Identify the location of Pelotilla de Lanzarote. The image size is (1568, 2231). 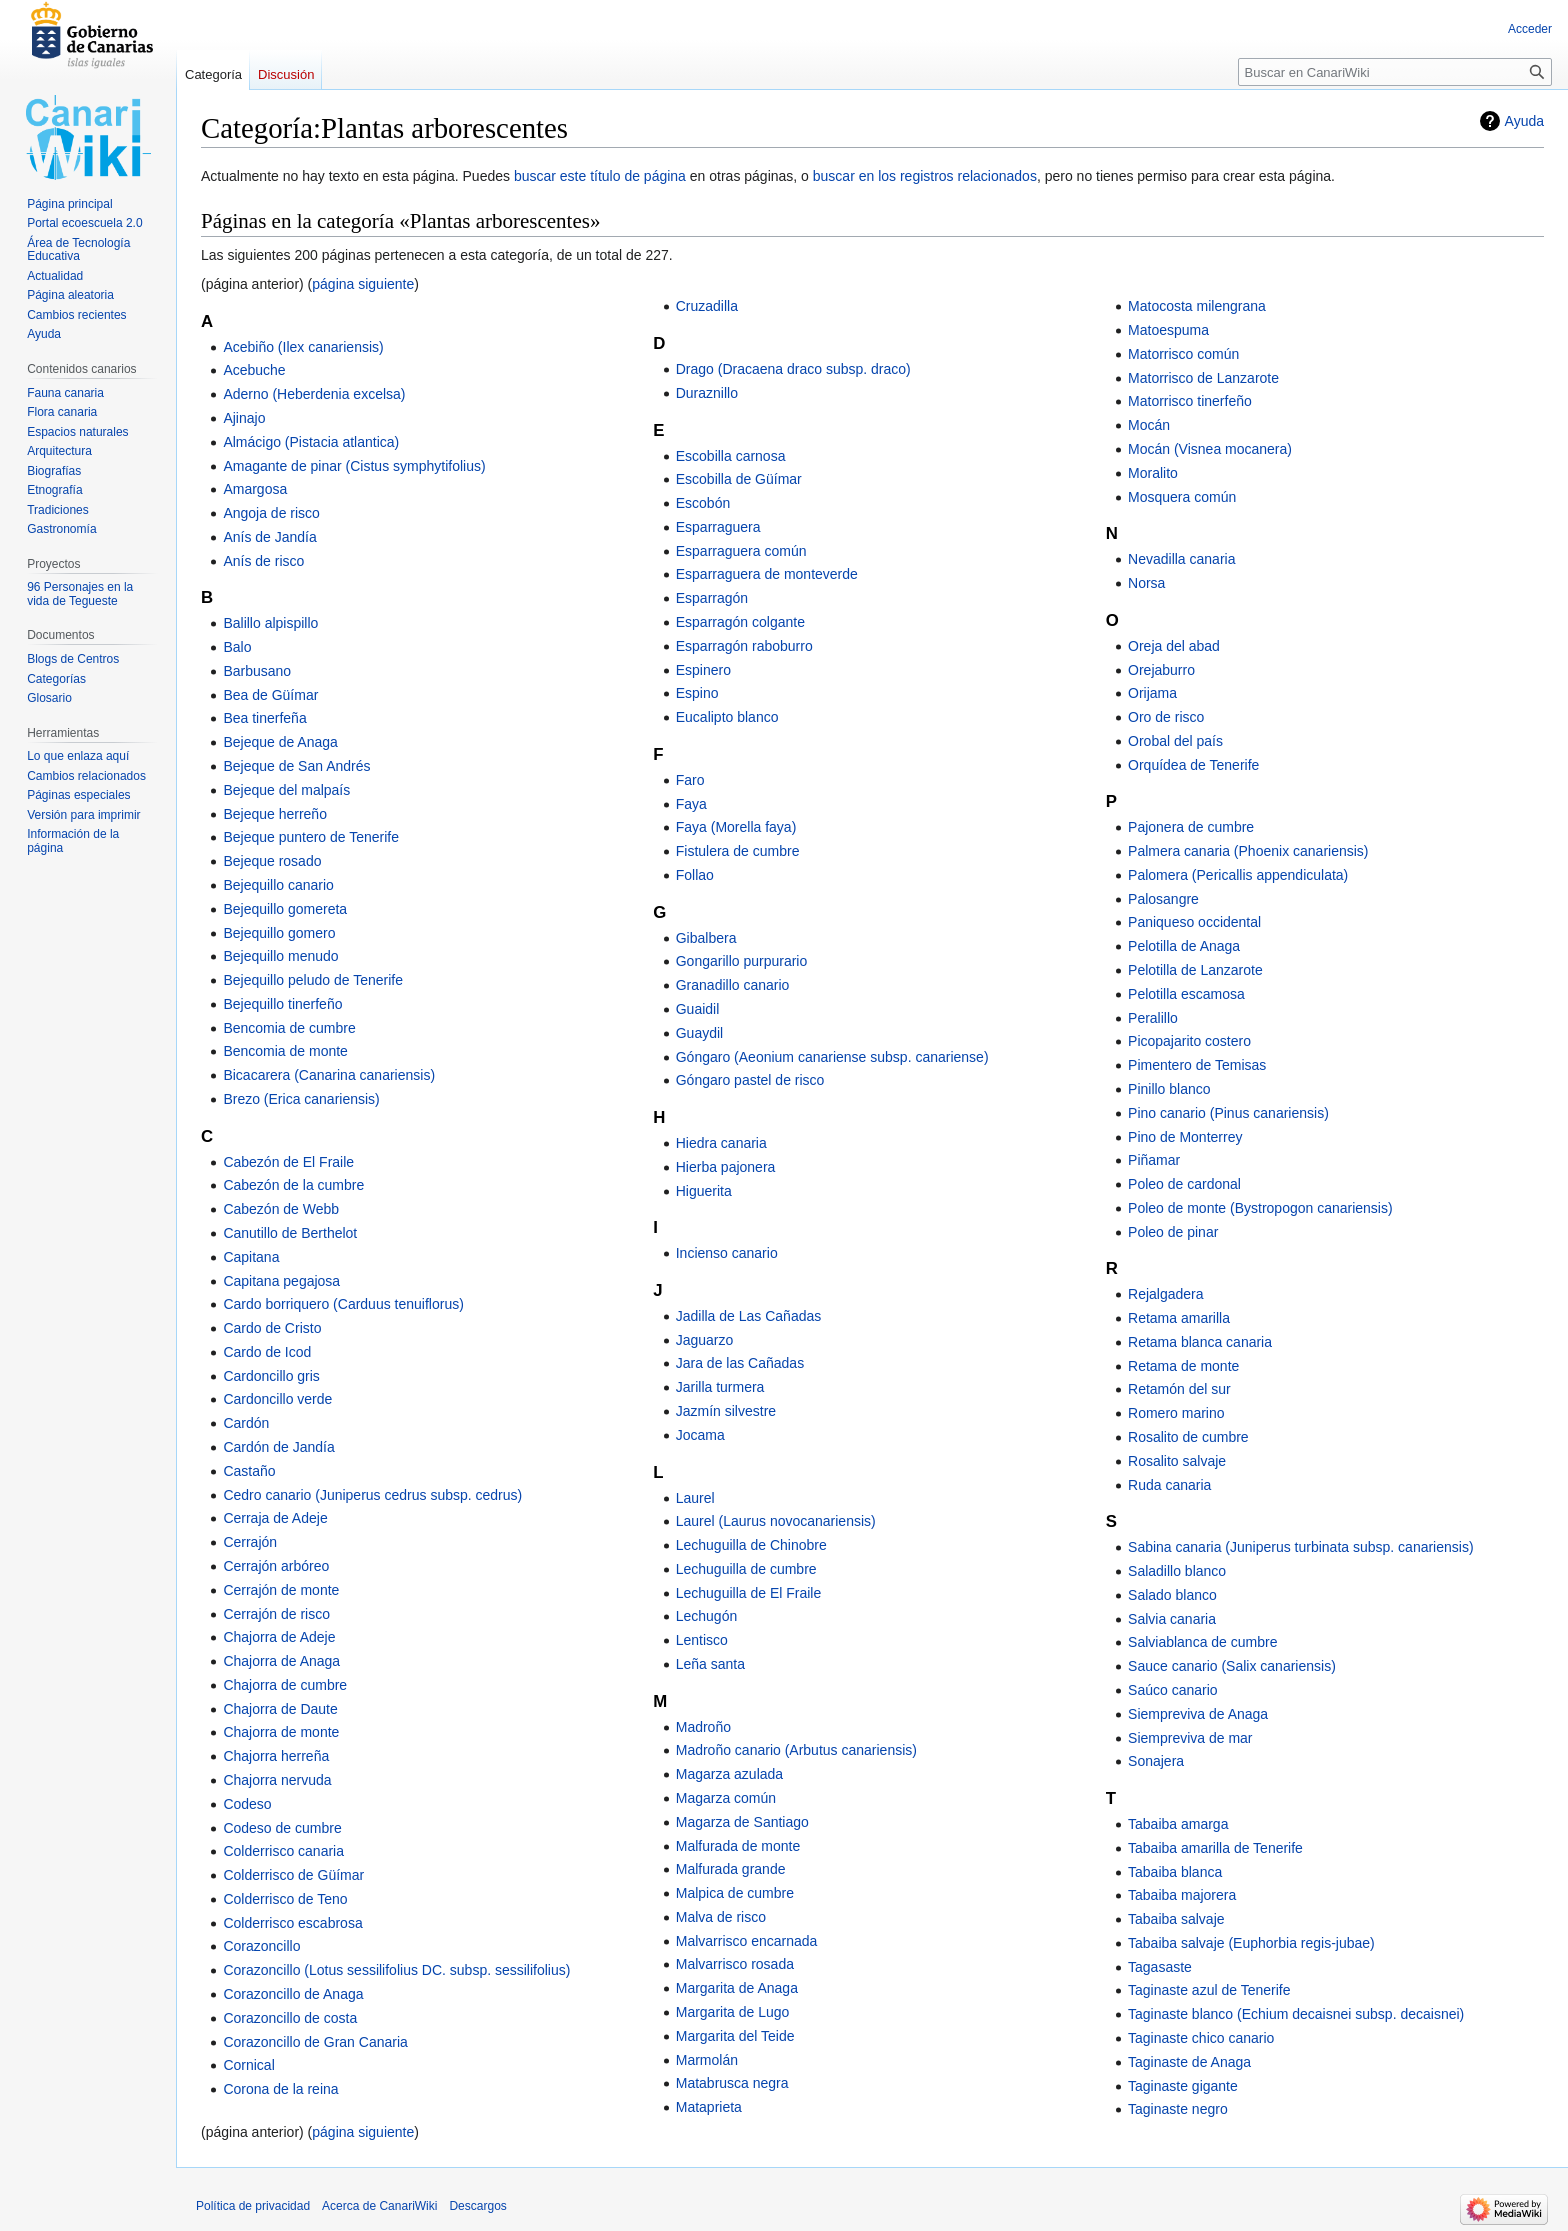
(1195, 970).